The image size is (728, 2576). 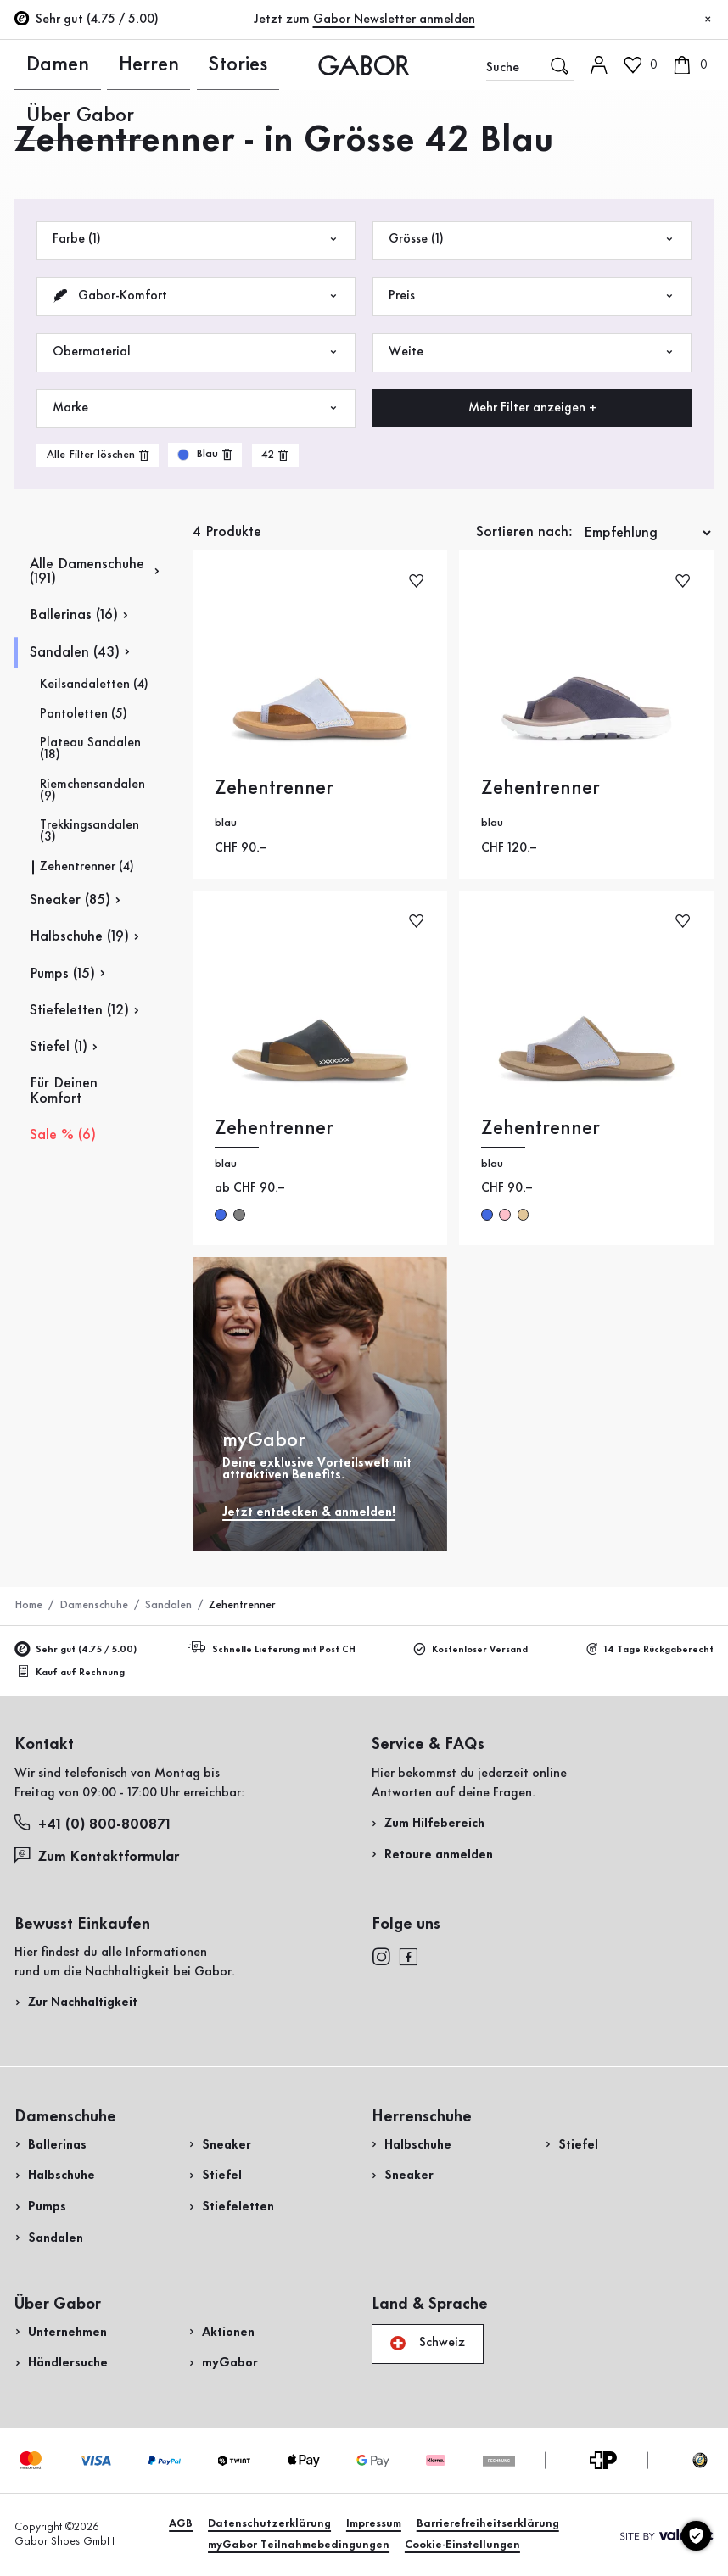 What do you see at coordinates (98, 1856) in the screenshot?
I see `Zum Kontaktformular` at bounding box center [98, 1856].